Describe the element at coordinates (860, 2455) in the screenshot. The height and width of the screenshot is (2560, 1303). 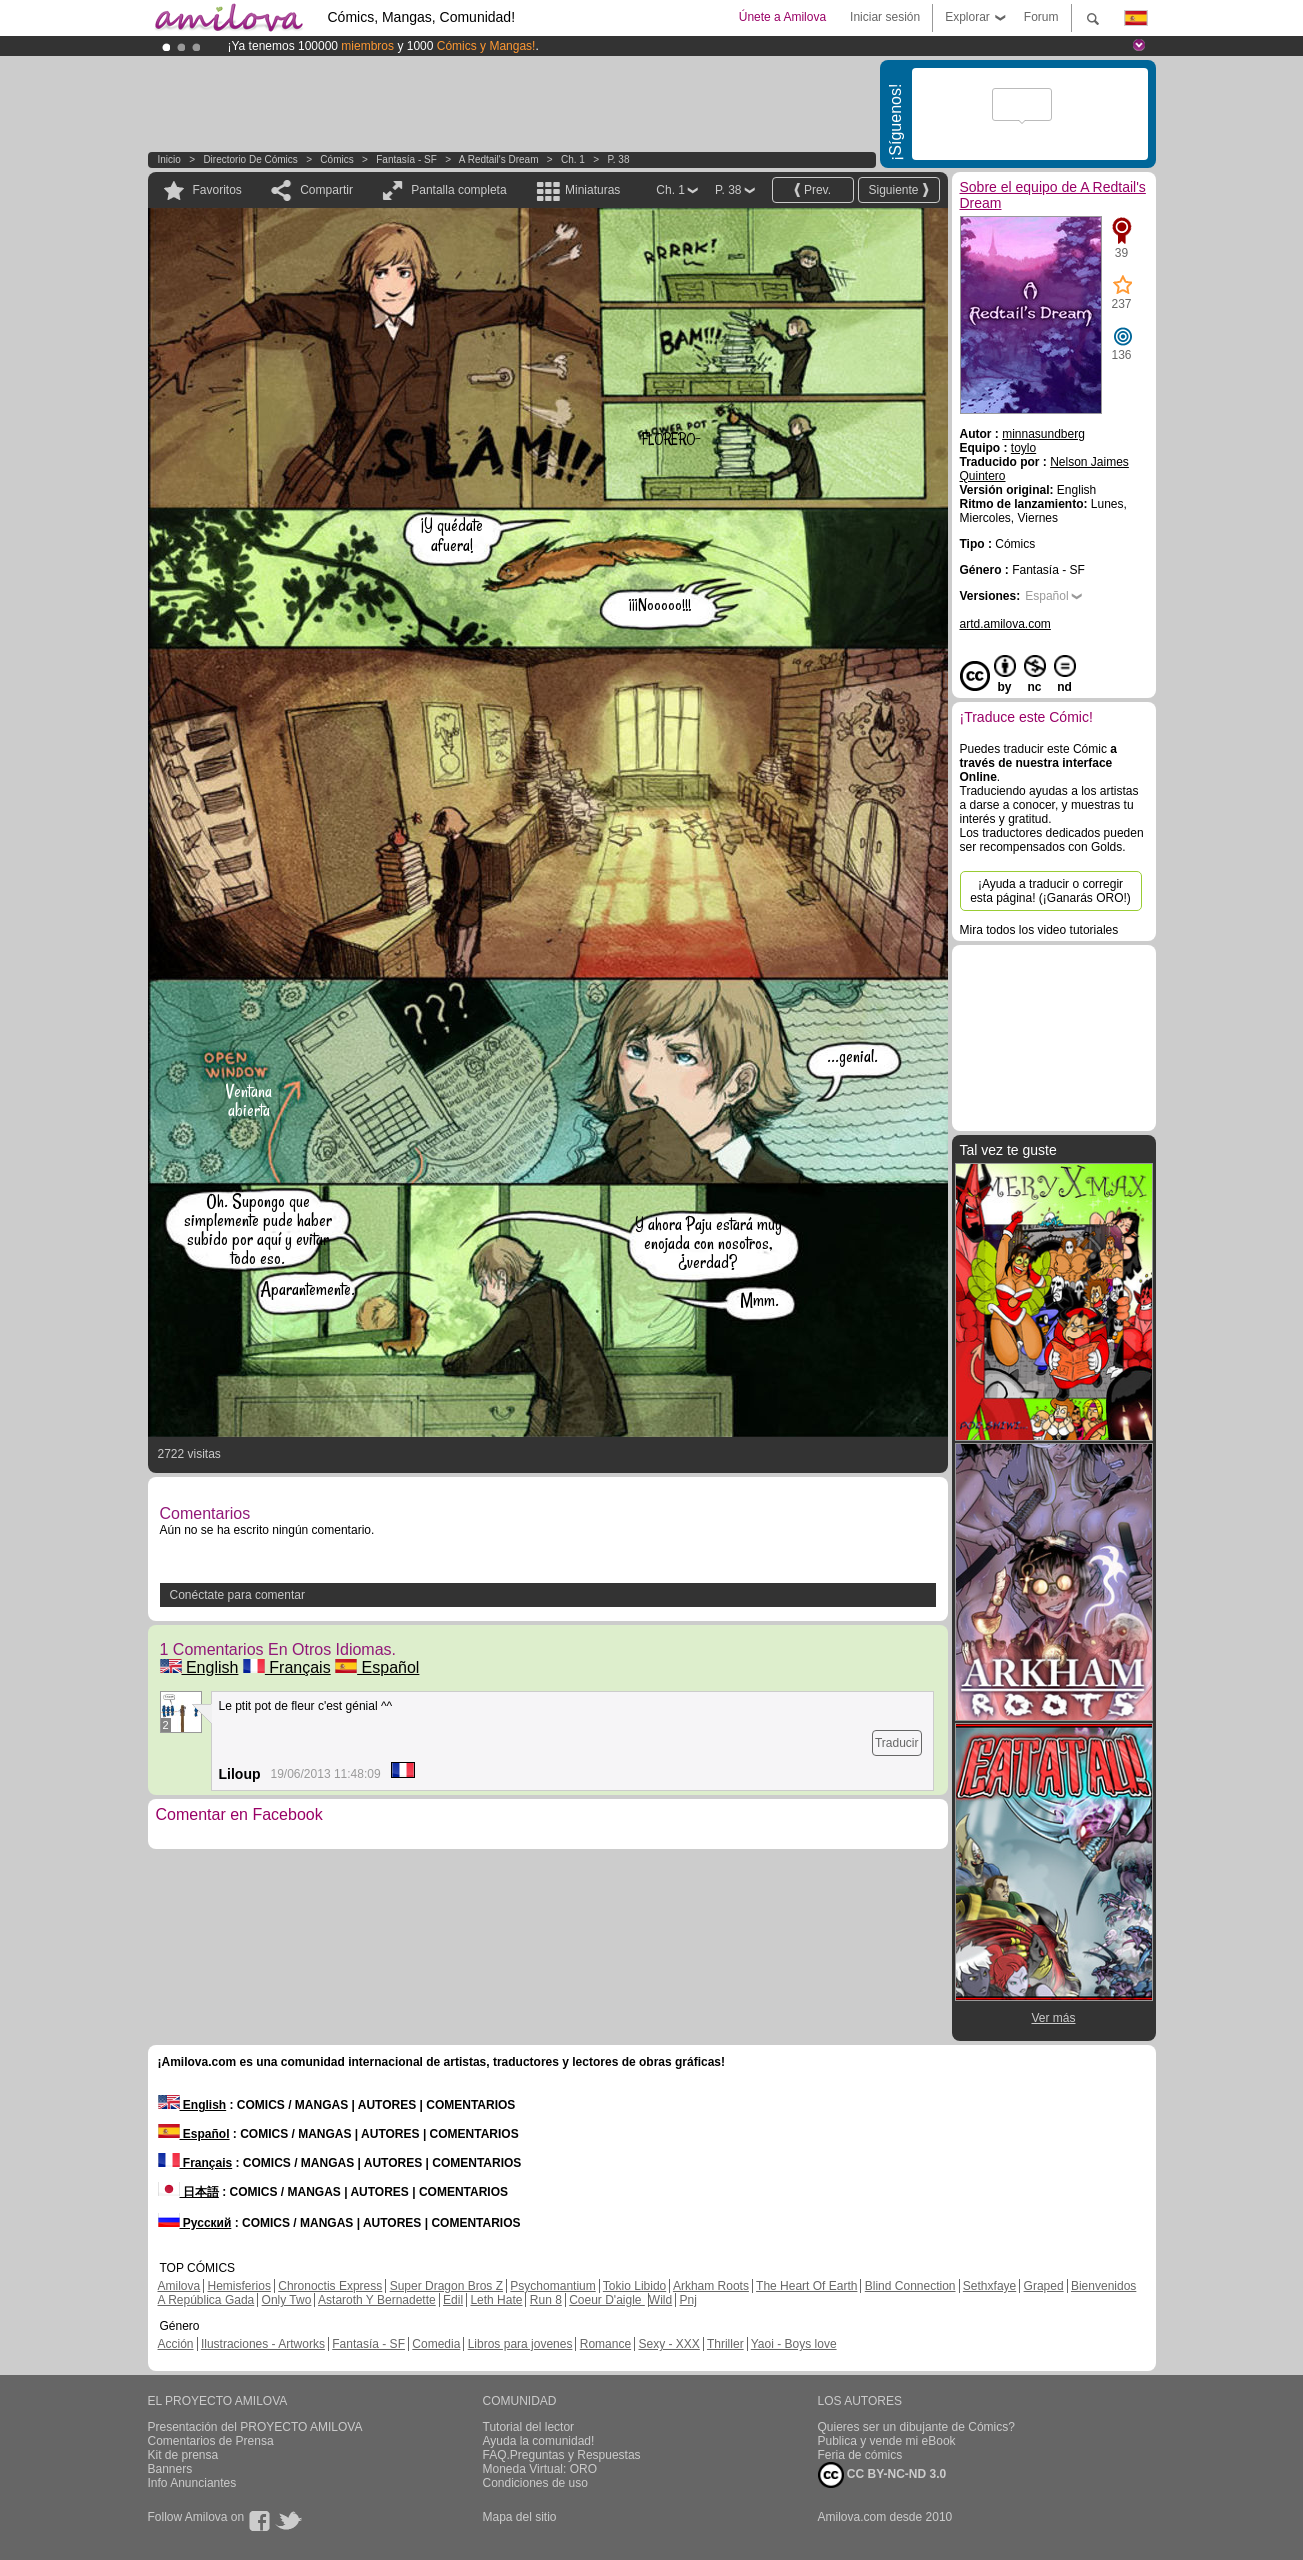
I see `Feria de cómics` at that location.